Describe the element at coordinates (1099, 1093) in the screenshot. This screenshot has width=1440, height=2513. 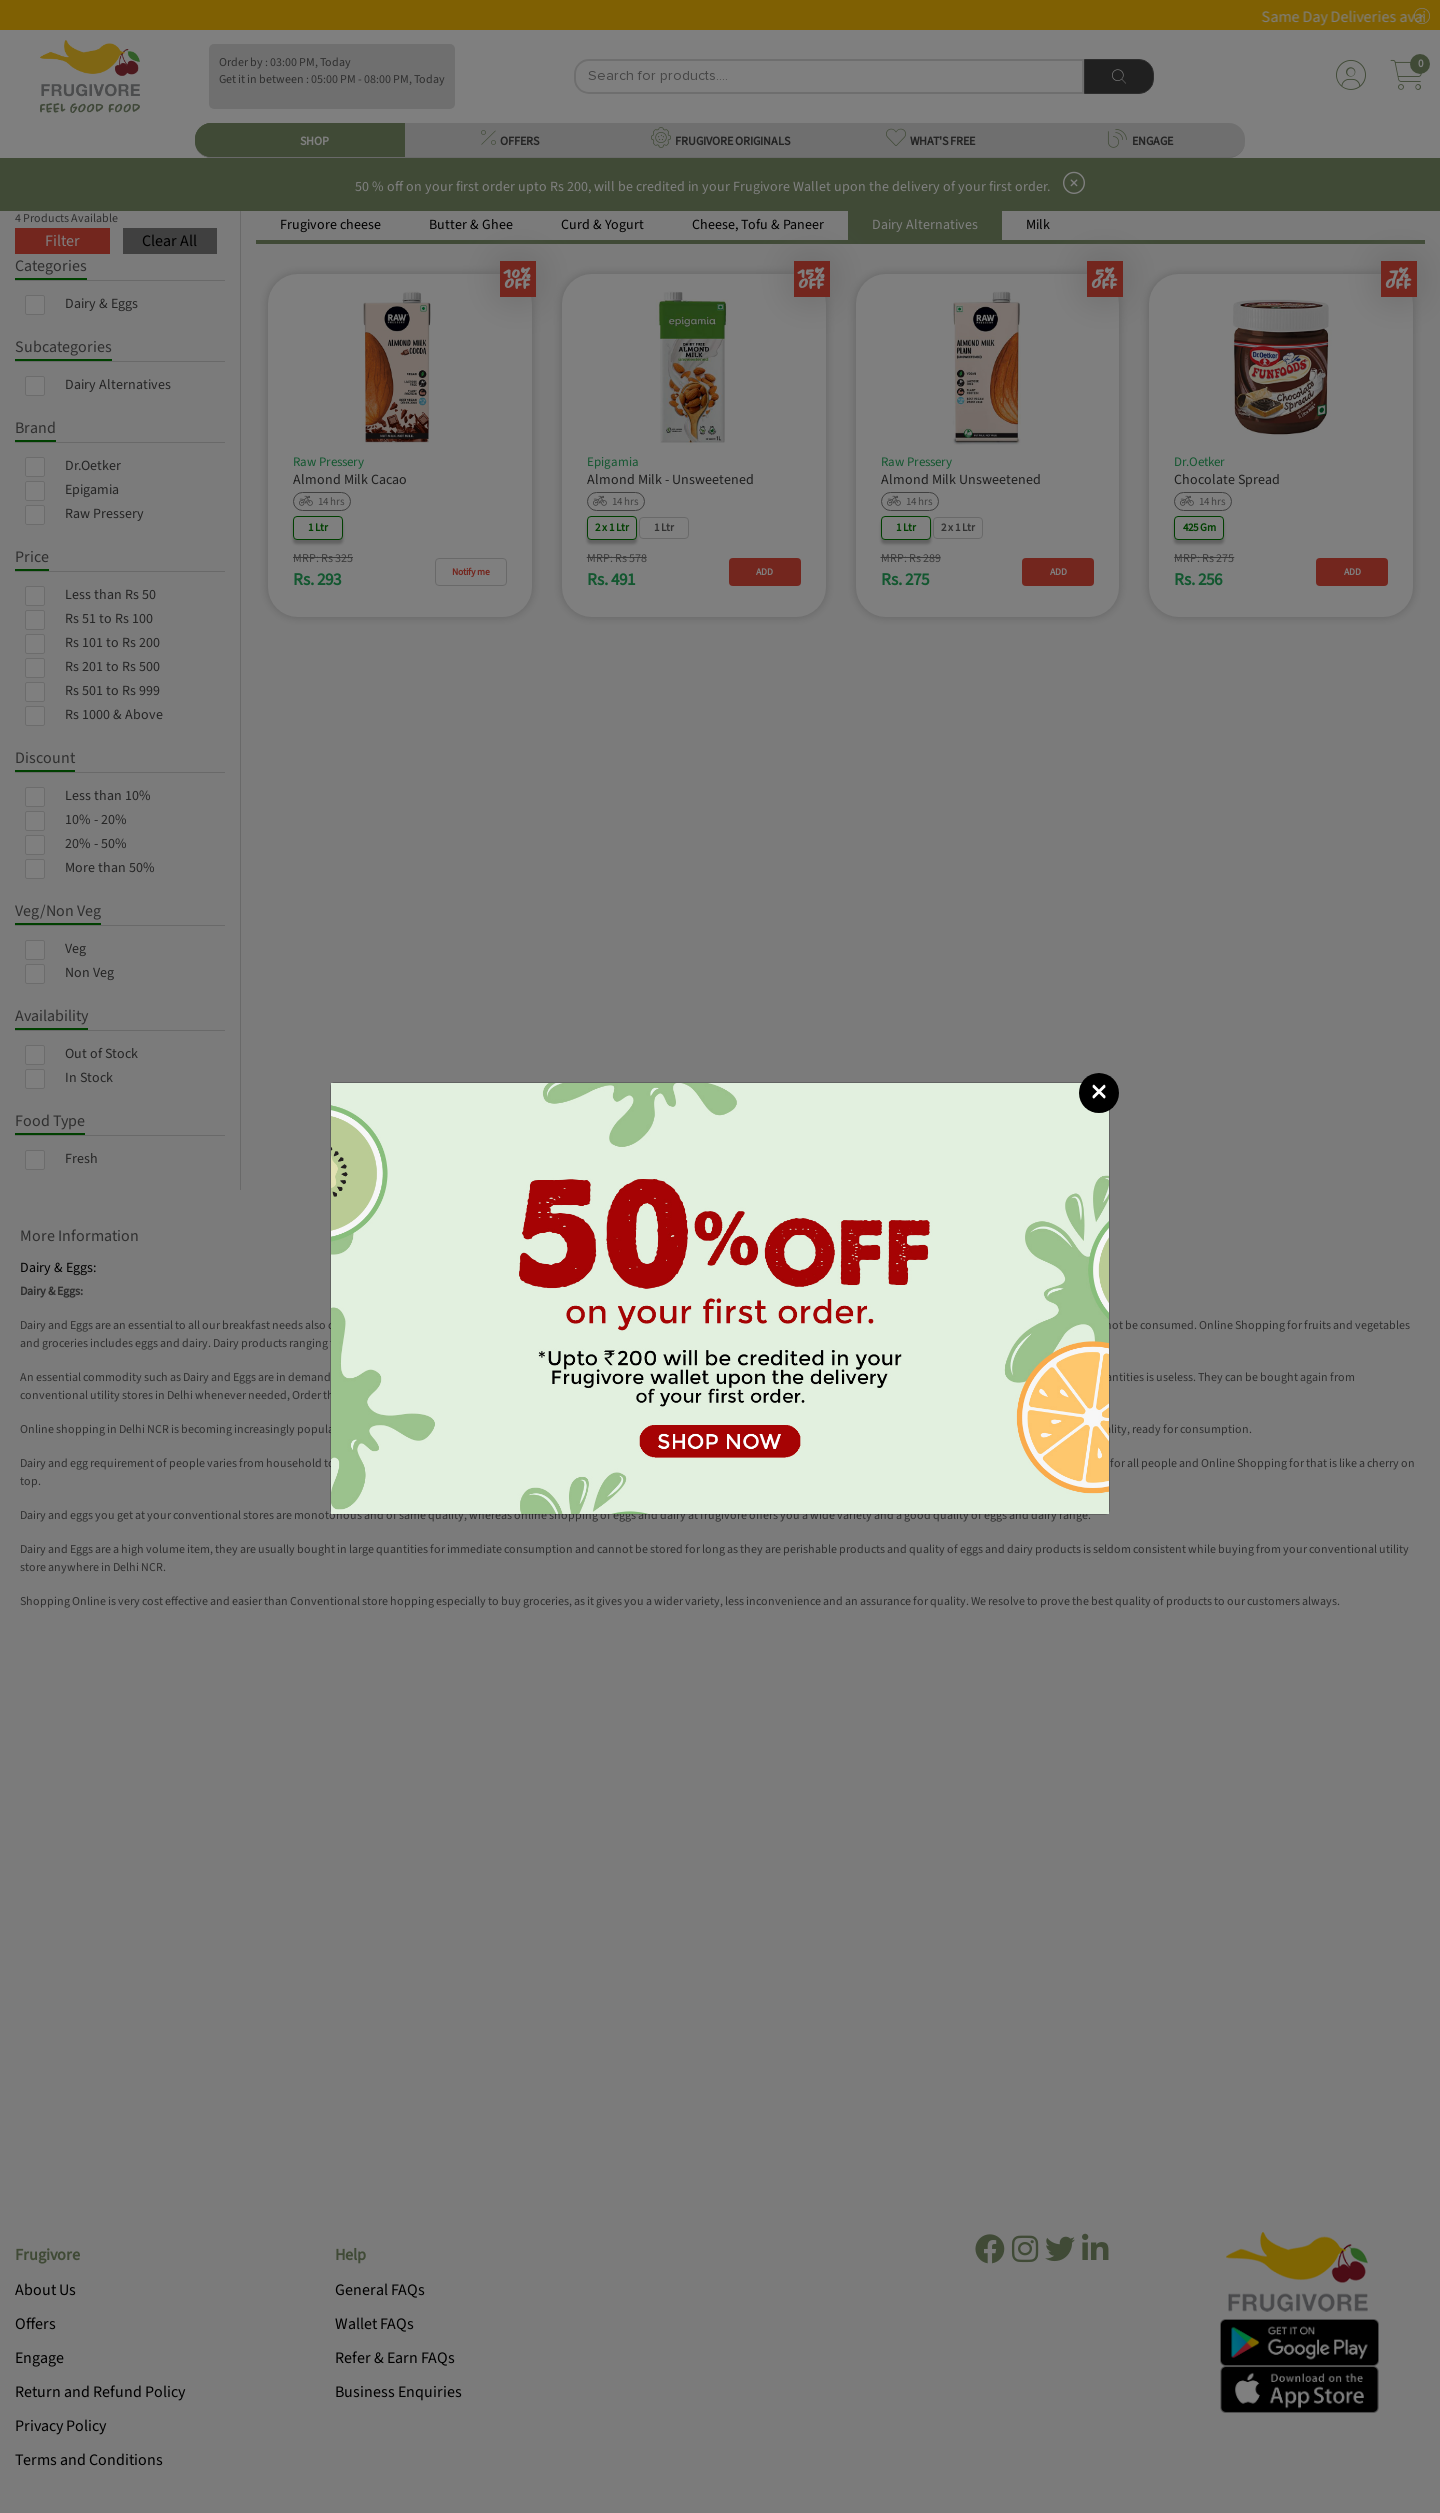
I see `[Close]` at that location.